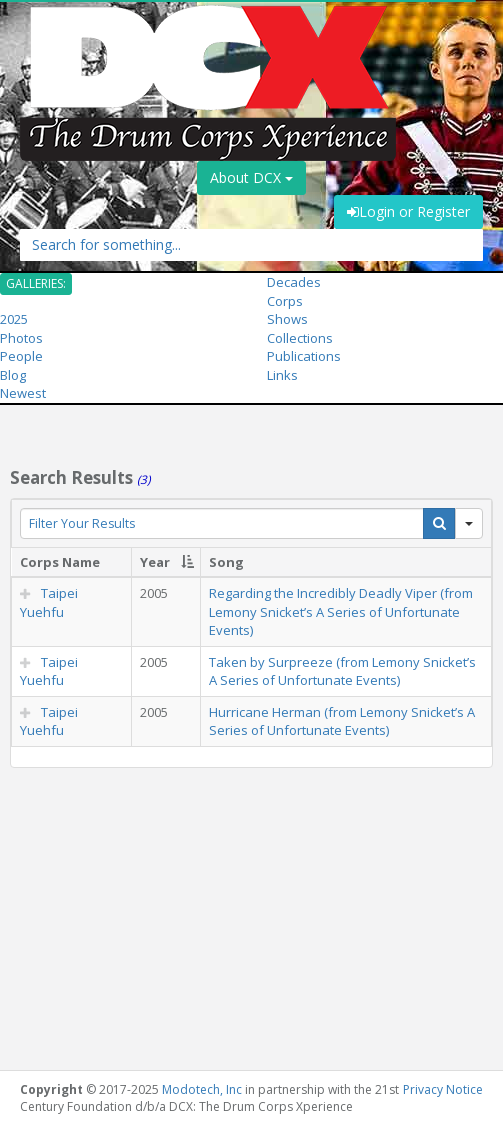  I want to click on Shows, so click(287, 319).